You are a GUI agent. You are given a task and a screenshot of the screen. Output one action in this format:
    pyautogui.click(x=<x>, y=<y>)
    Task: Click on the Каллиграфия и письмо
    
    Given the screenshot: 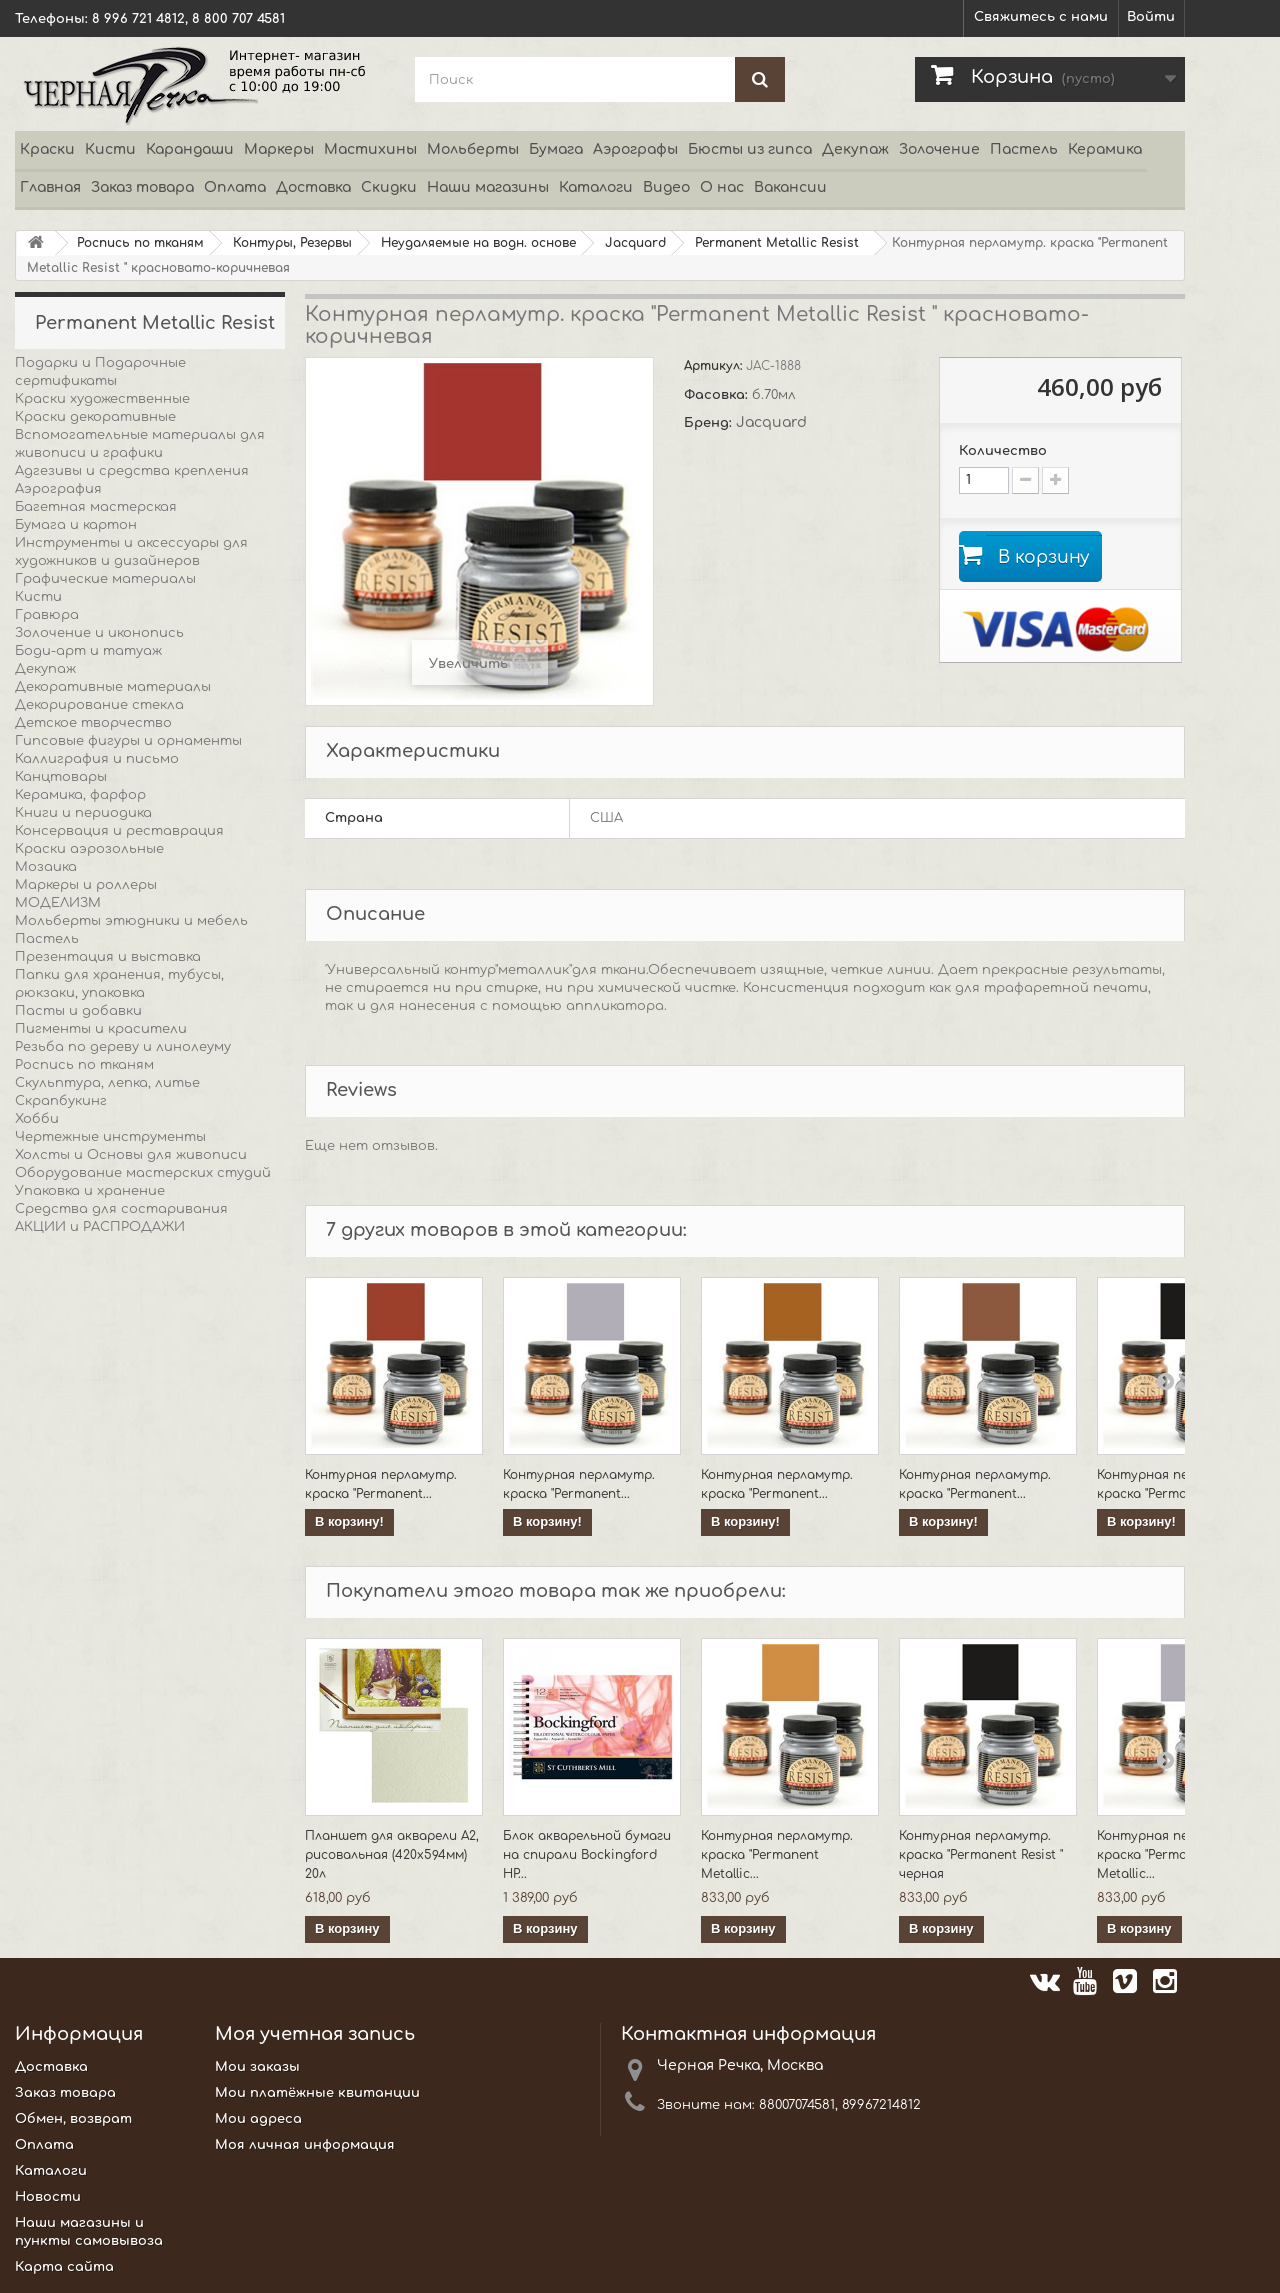 What is the action you would take?
    pyautogui.click(x=97, y=759)
    